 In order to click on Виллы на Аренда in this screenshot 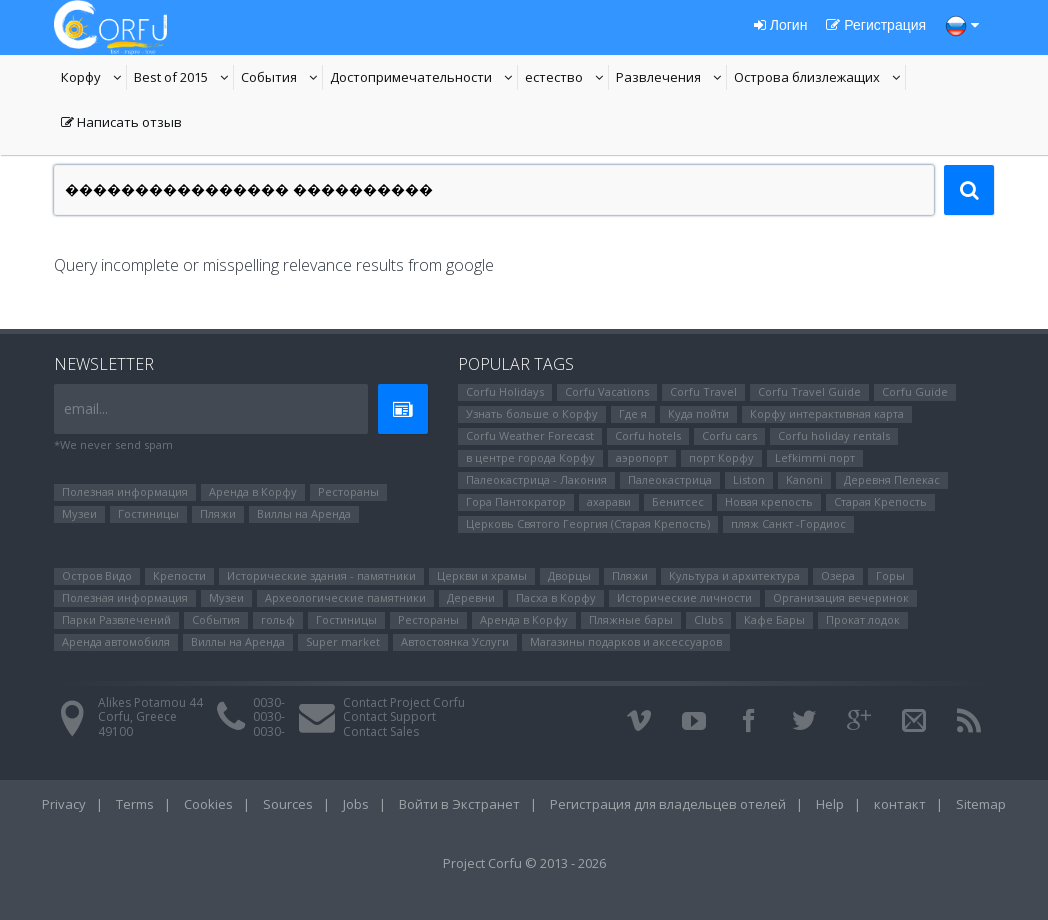, I will do `click(304, 513)`.